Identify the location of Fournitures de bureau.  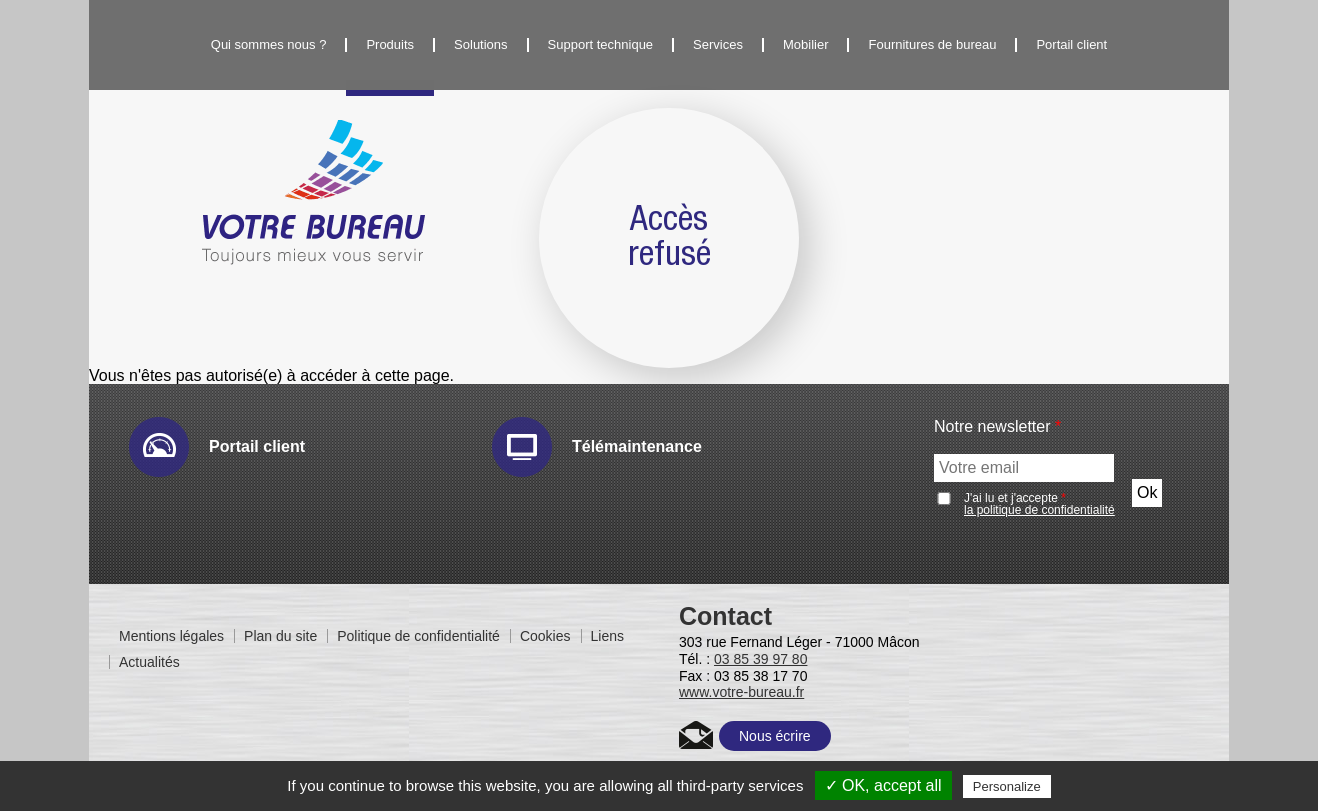
(932, 44).